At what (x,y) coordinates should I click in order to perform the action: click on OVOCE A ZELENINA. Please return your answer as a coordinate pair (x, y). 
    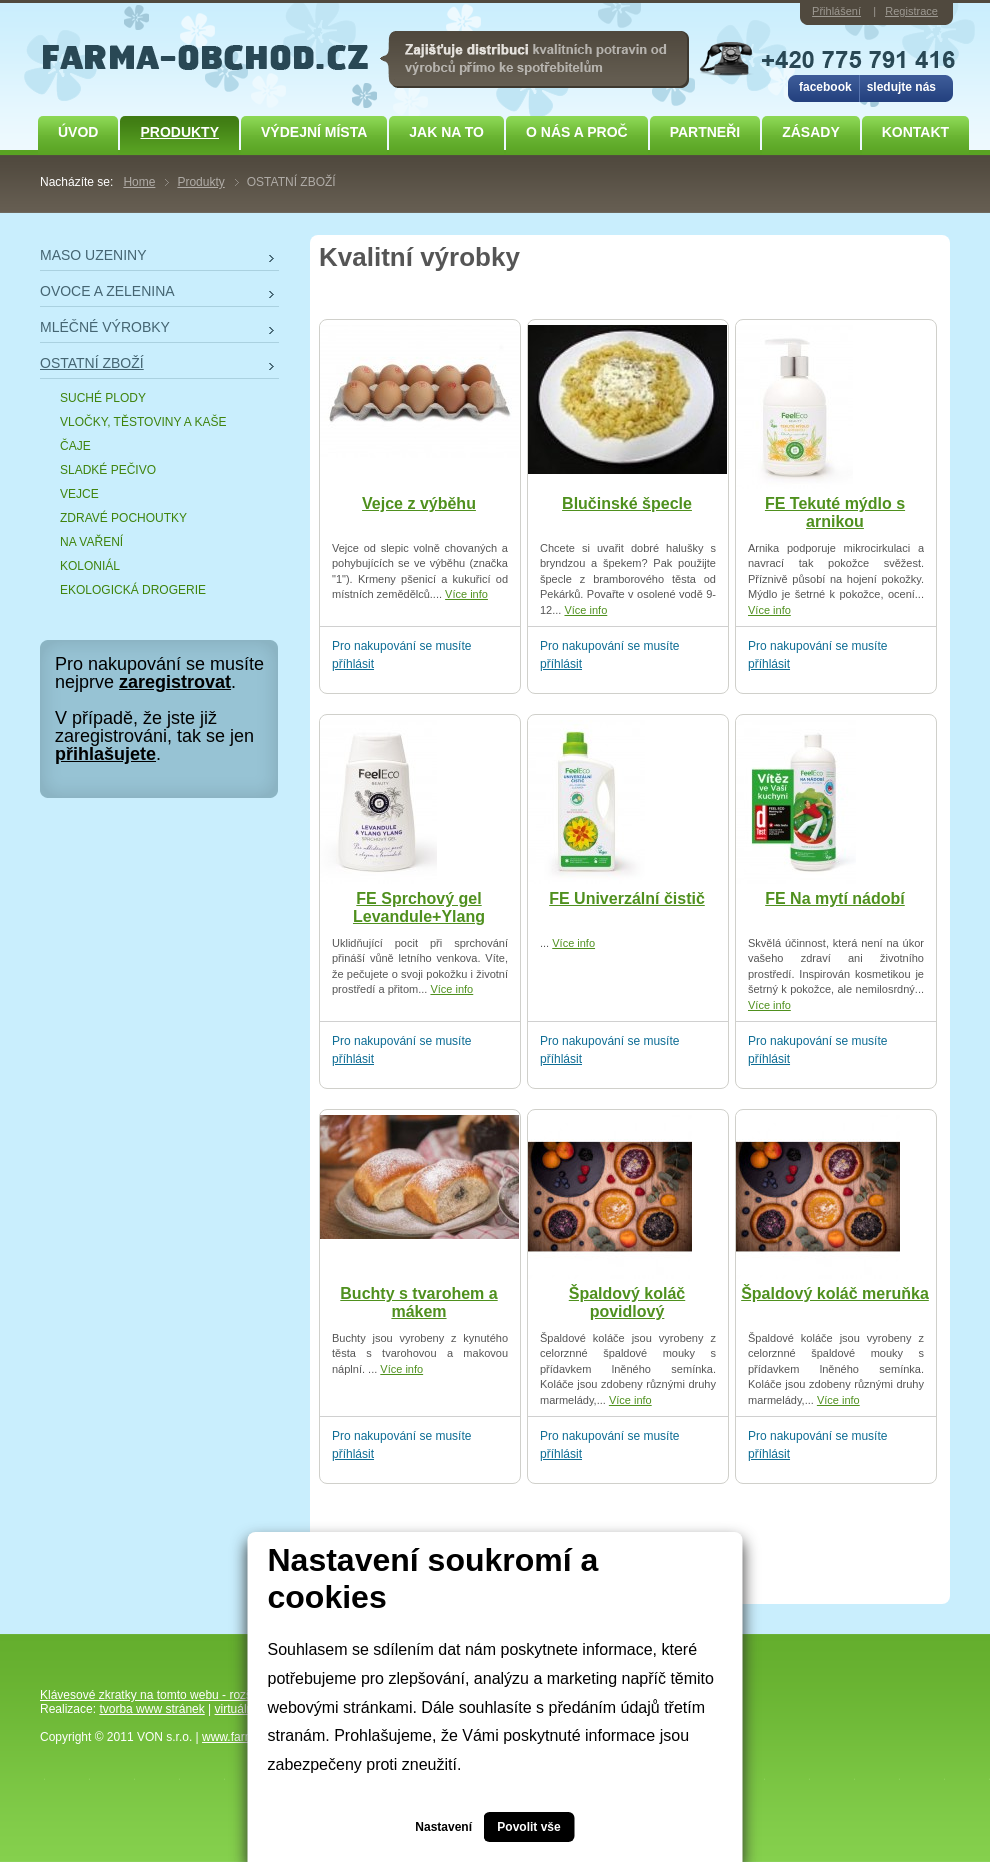
    Looking at the image, I should click on (107, 291).